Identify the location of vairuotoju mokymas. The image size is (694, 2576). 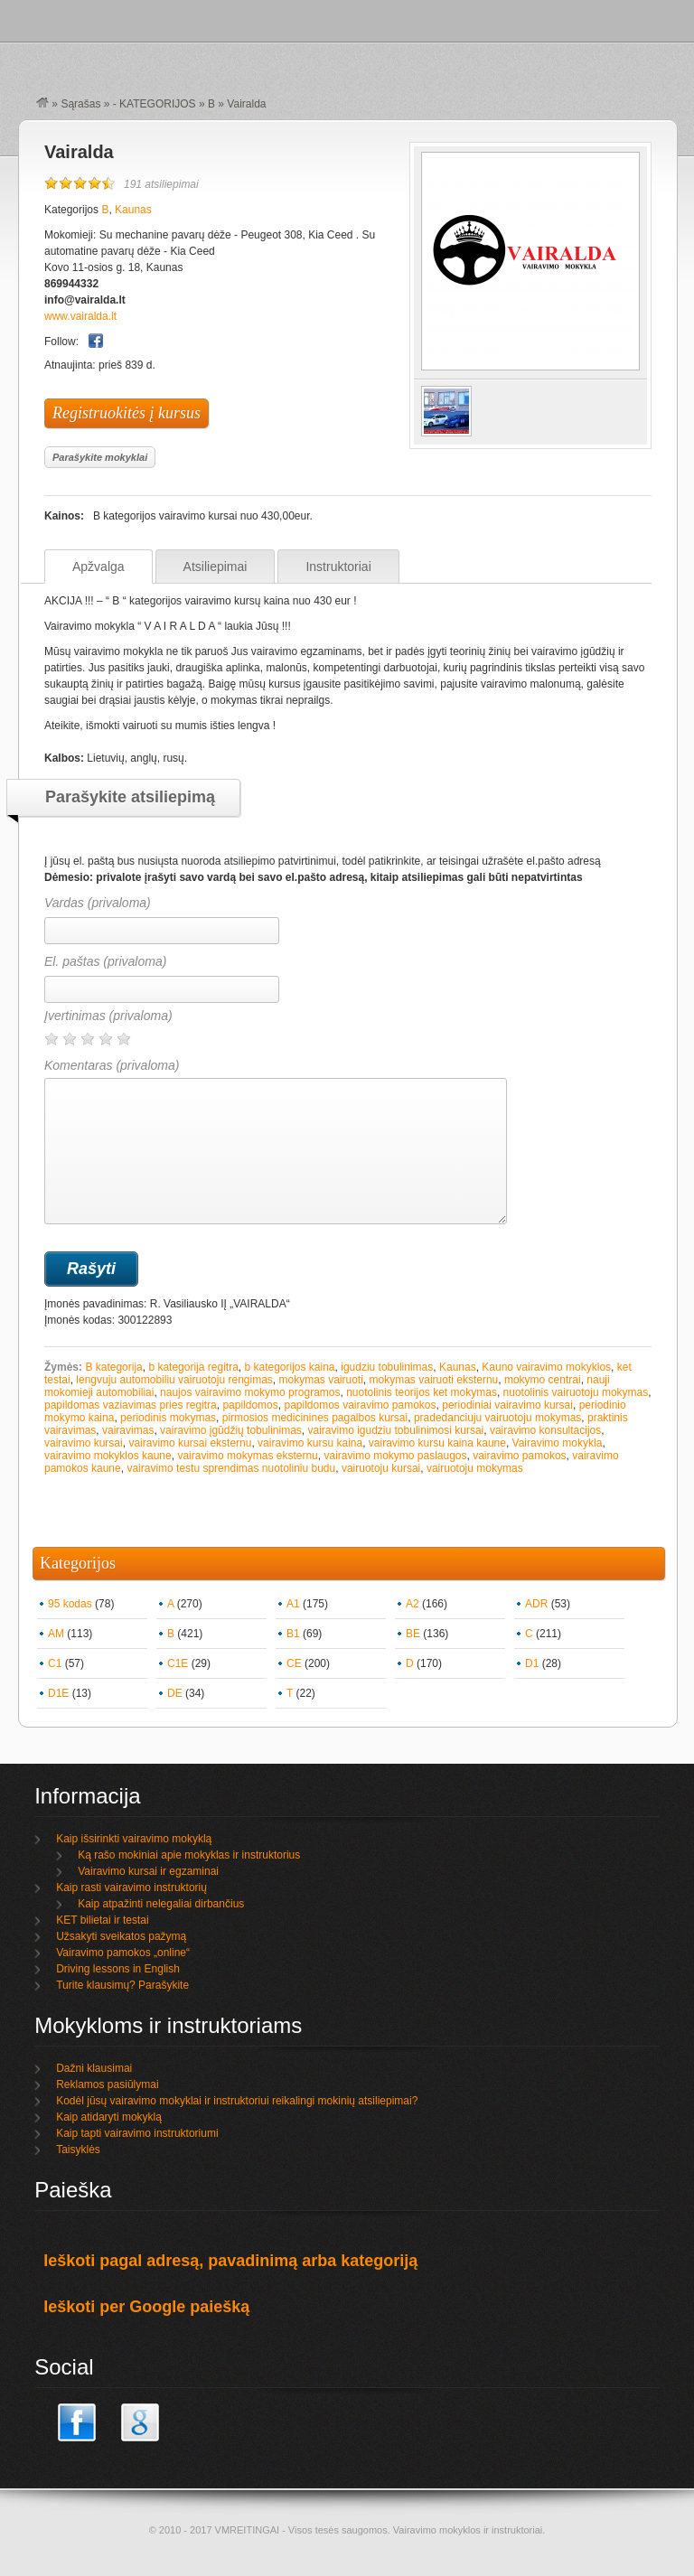
(475, 1468).